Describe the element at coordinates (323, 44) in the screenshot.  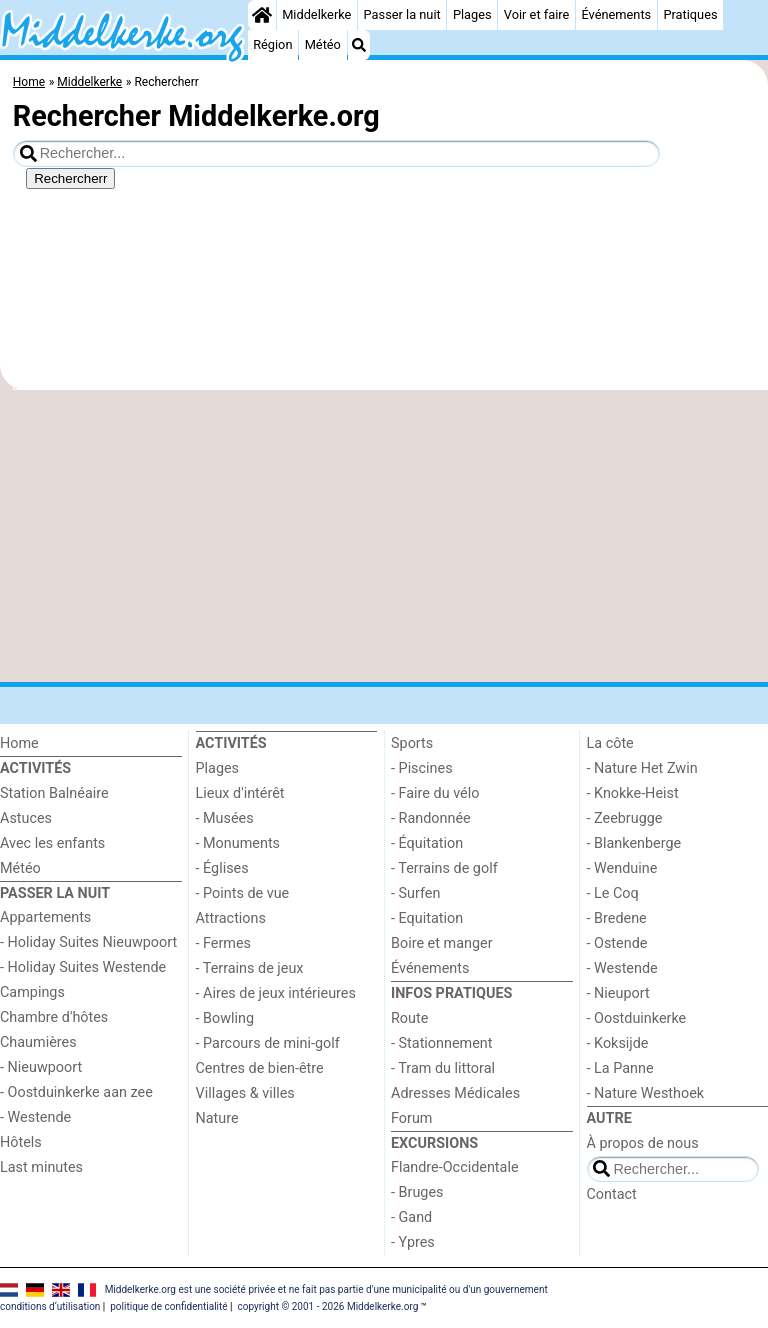
I see `Météo` at that location.